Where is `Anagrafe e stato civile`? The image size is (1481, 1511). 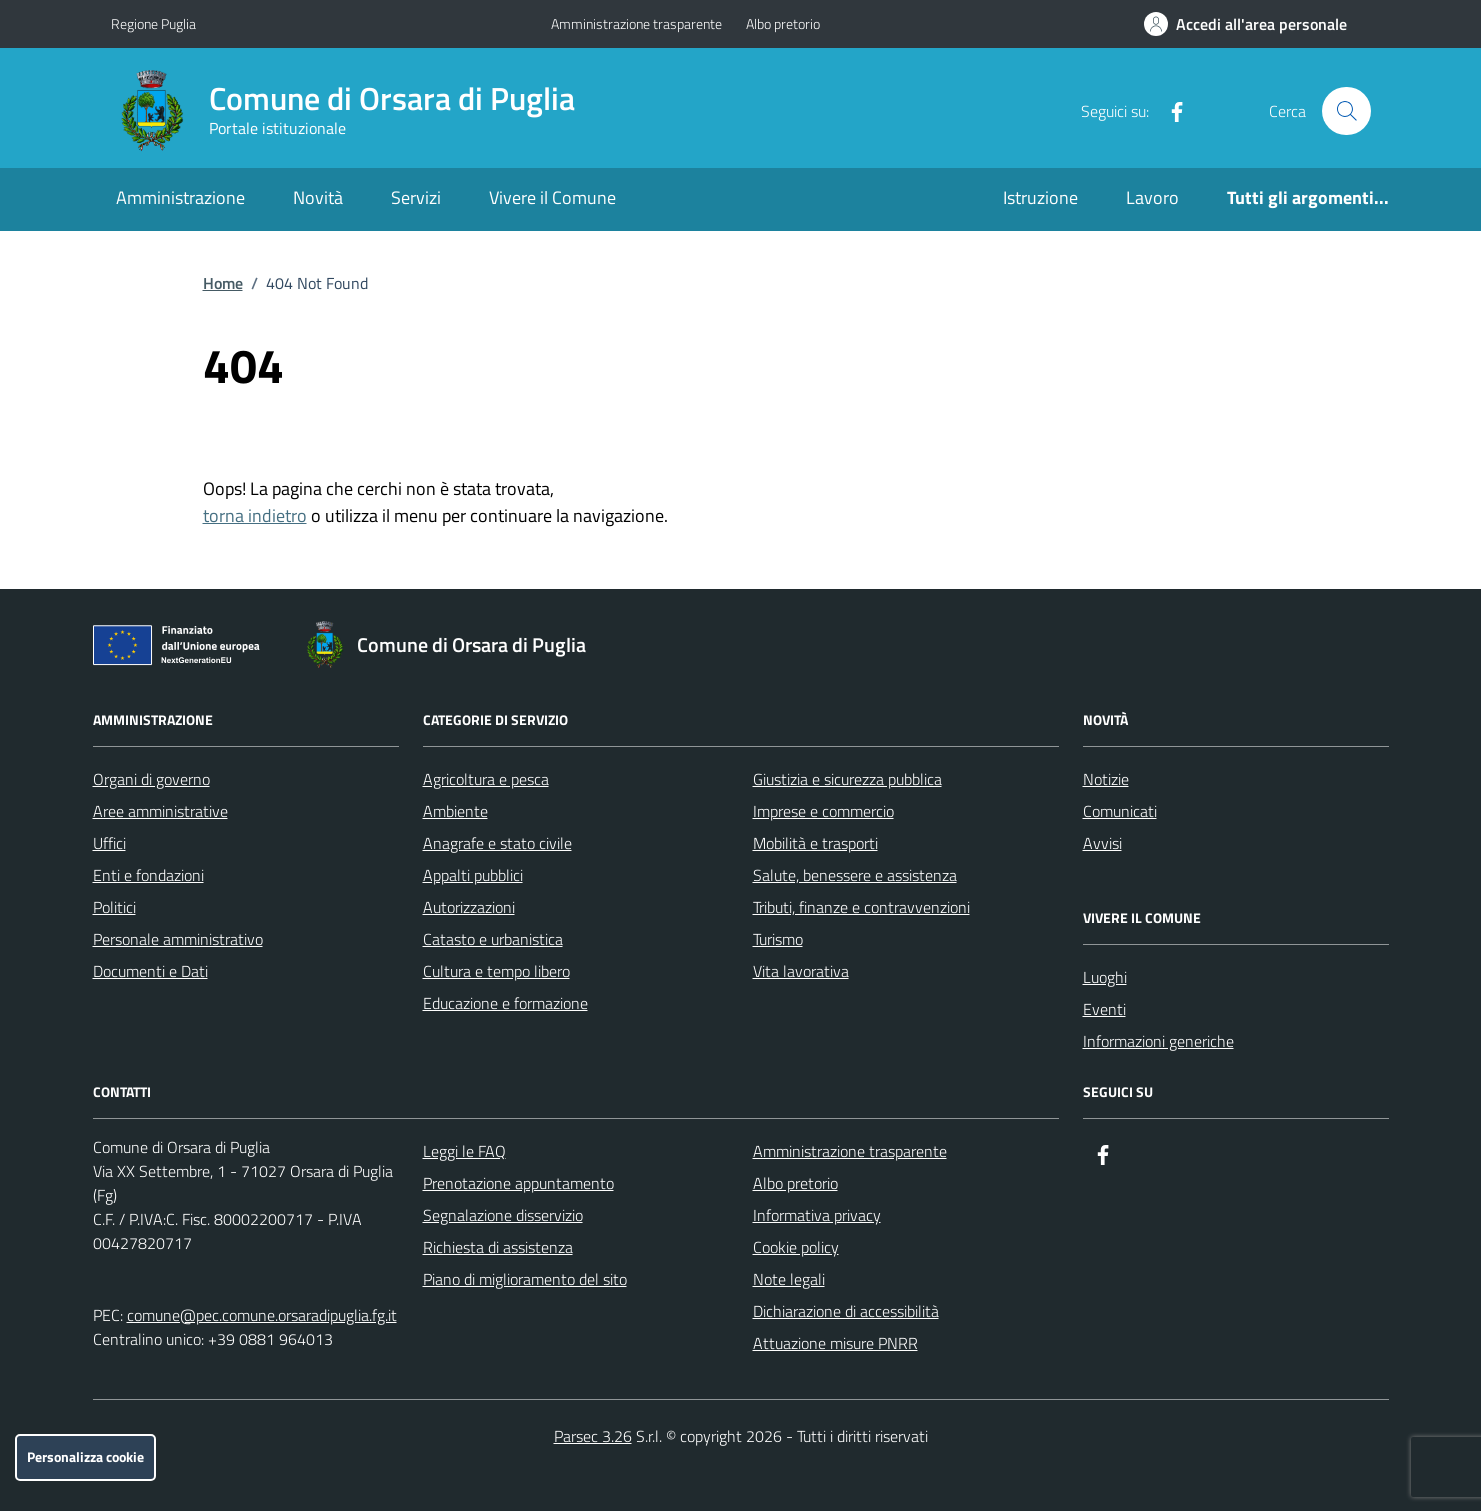 Anagrafe e stato civile is located at coordinates (497, 843).